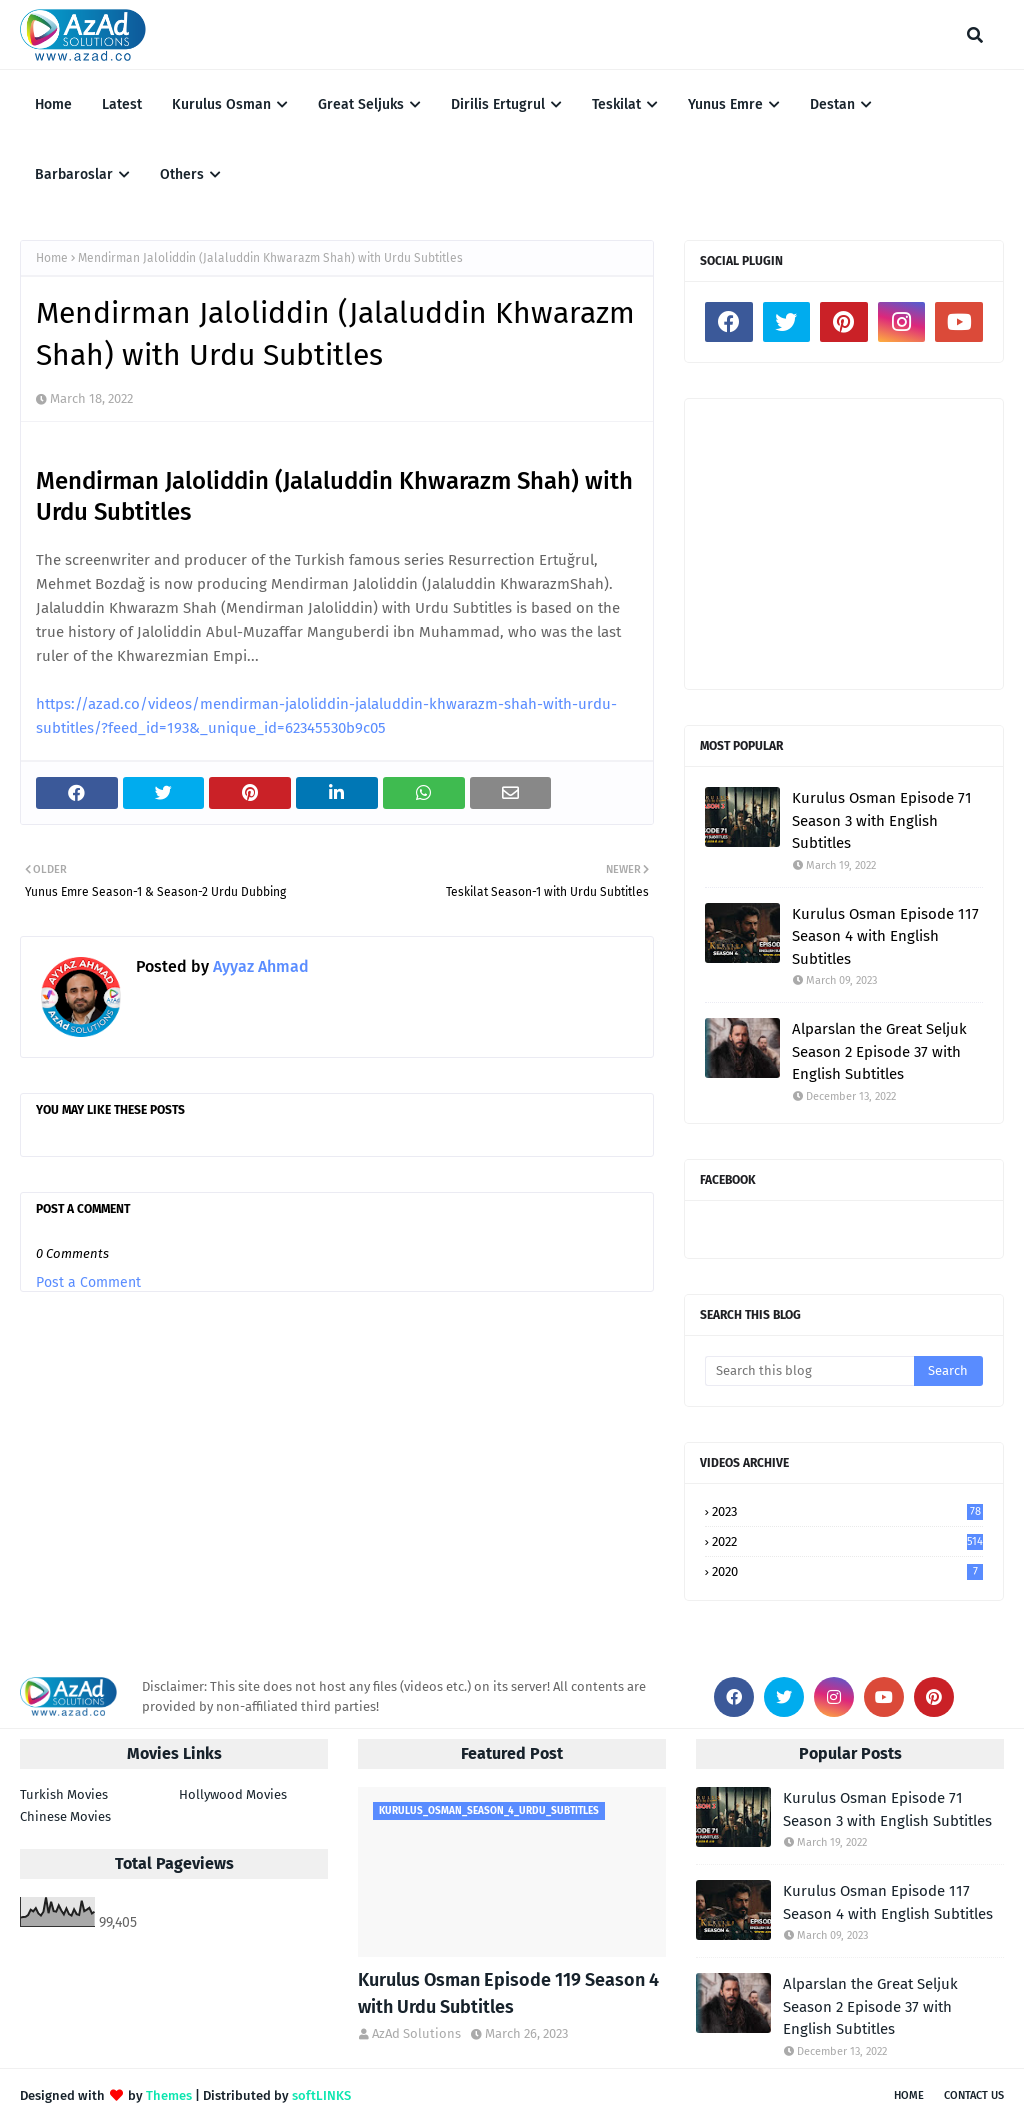 This screenshot has height=2123, width=1024. I want to click on Ayyaz Ahmad, so click(259, 966).